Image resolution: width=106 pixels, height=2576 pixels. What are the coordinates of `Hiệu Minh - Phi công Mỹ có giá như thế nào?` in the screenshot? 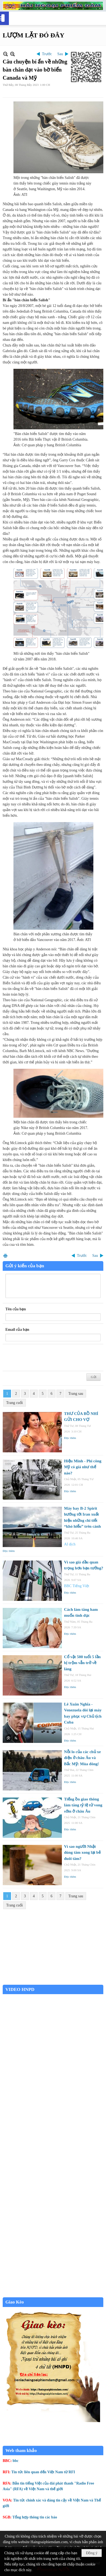 It's located at (82, 1467).